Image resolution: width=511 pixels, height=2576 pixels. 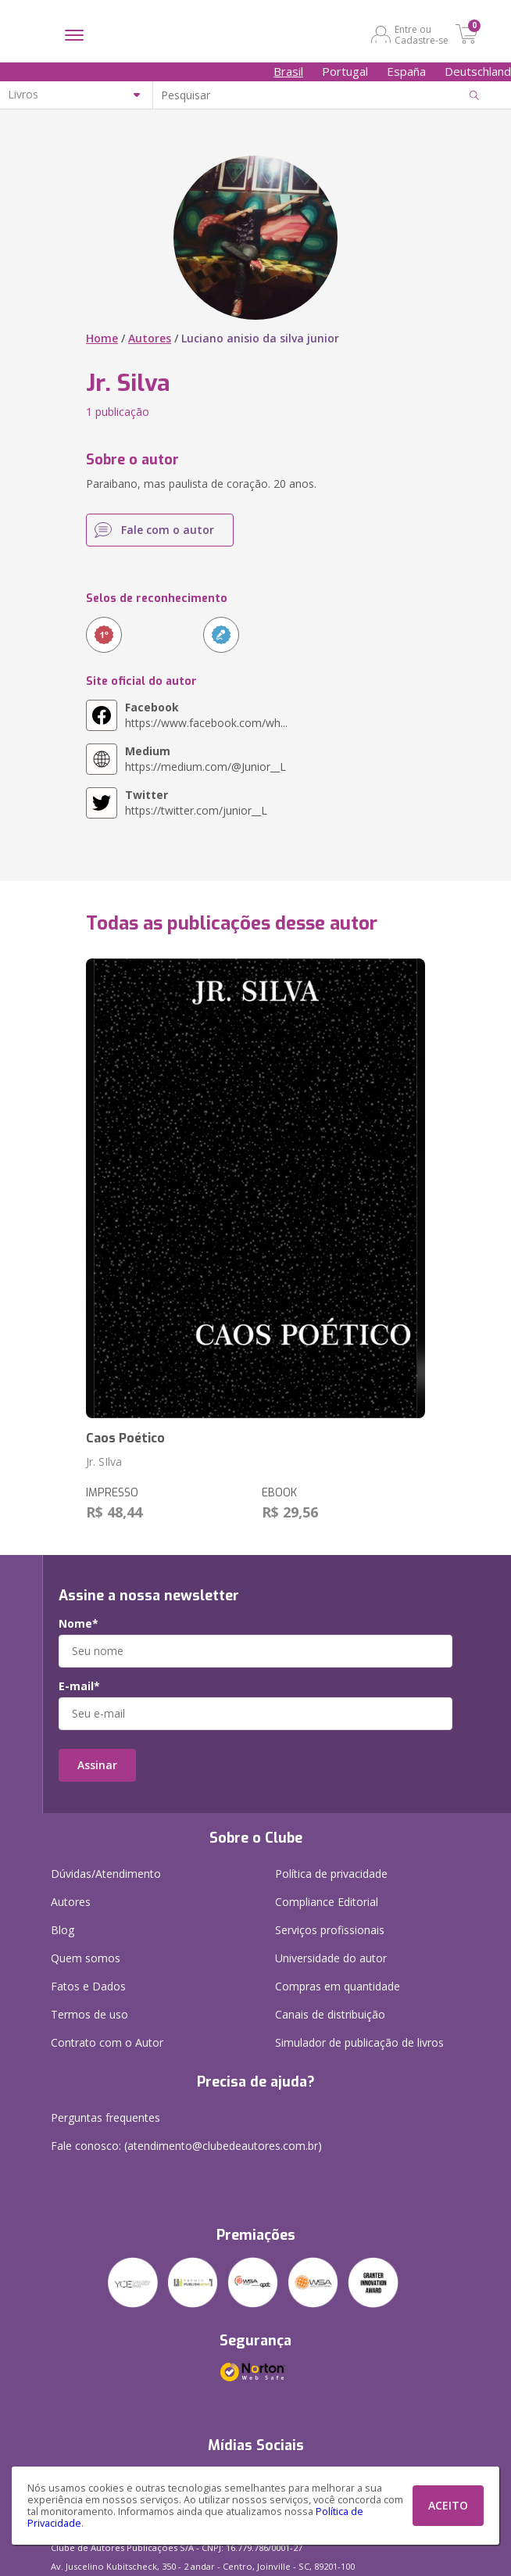 What do you see at coordinates (478, 71) in the screenshot?
I see `Deutschland` at bounding box center [478, 71].